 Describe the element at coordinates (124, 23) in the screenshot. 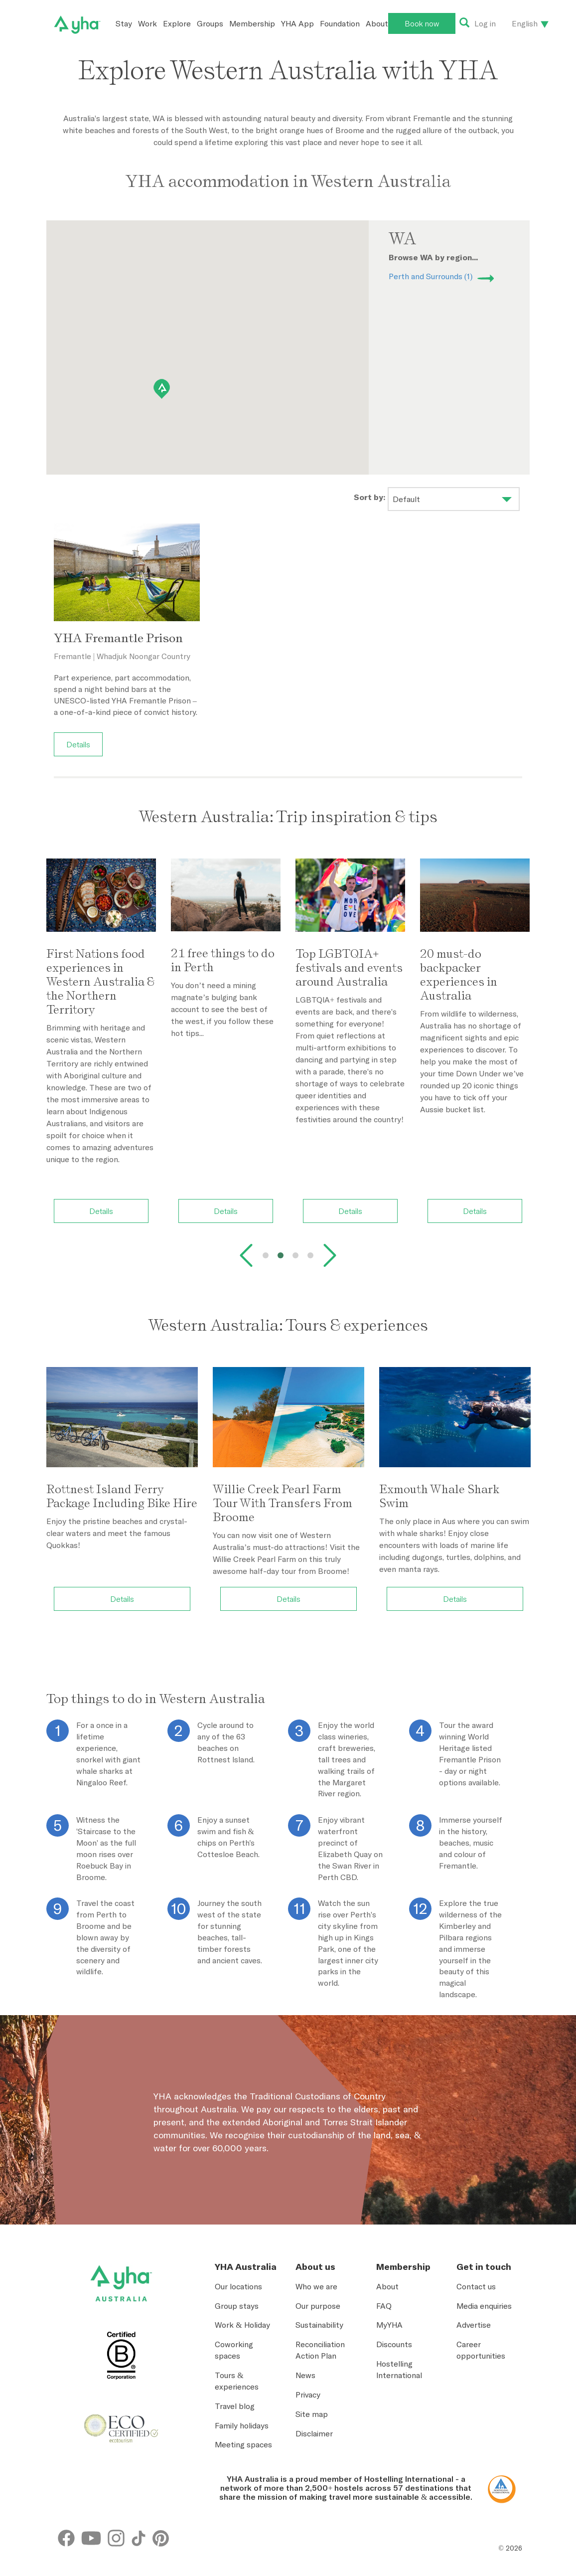

I see `Stay` at that location.